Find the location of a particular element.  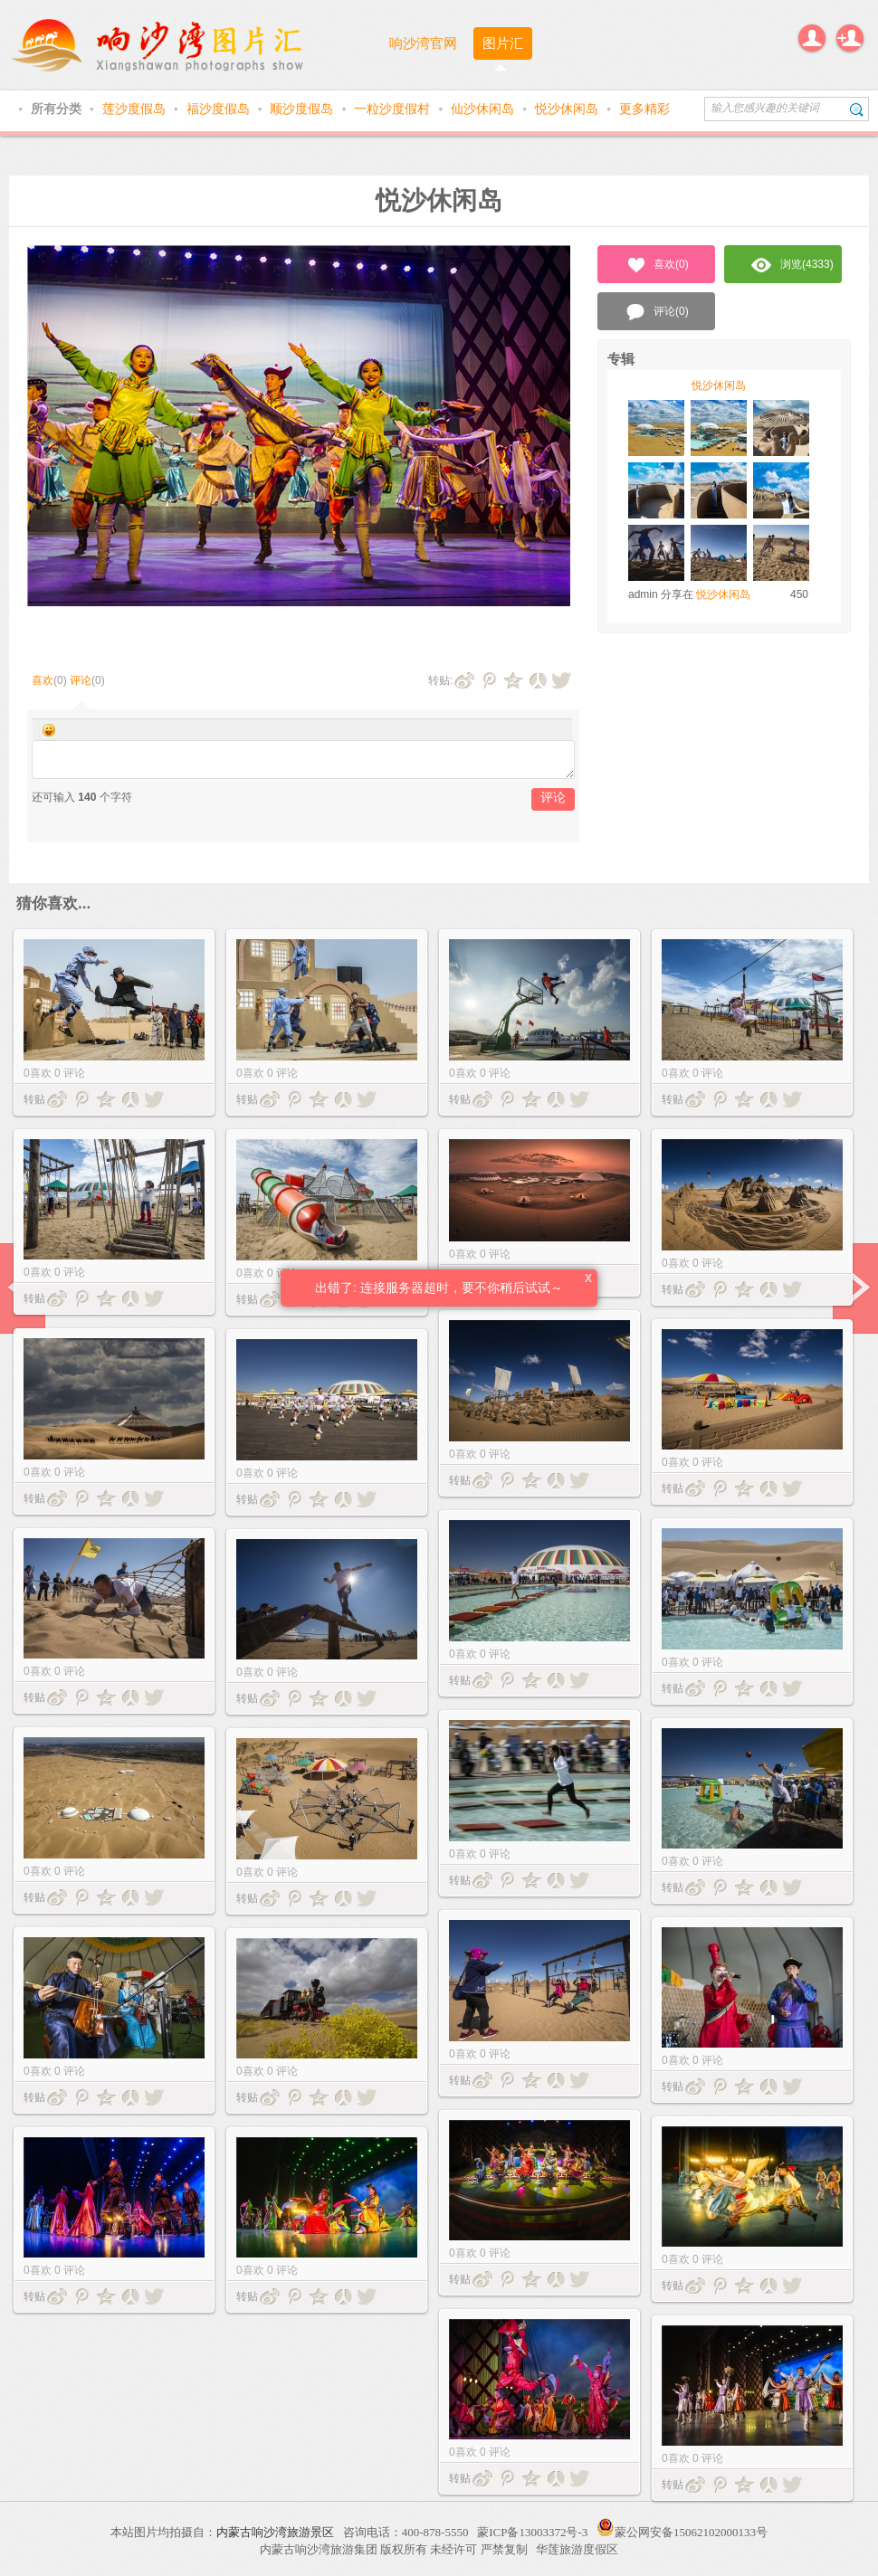

仙沙休闲岛 is located at coordinates (484, 108).